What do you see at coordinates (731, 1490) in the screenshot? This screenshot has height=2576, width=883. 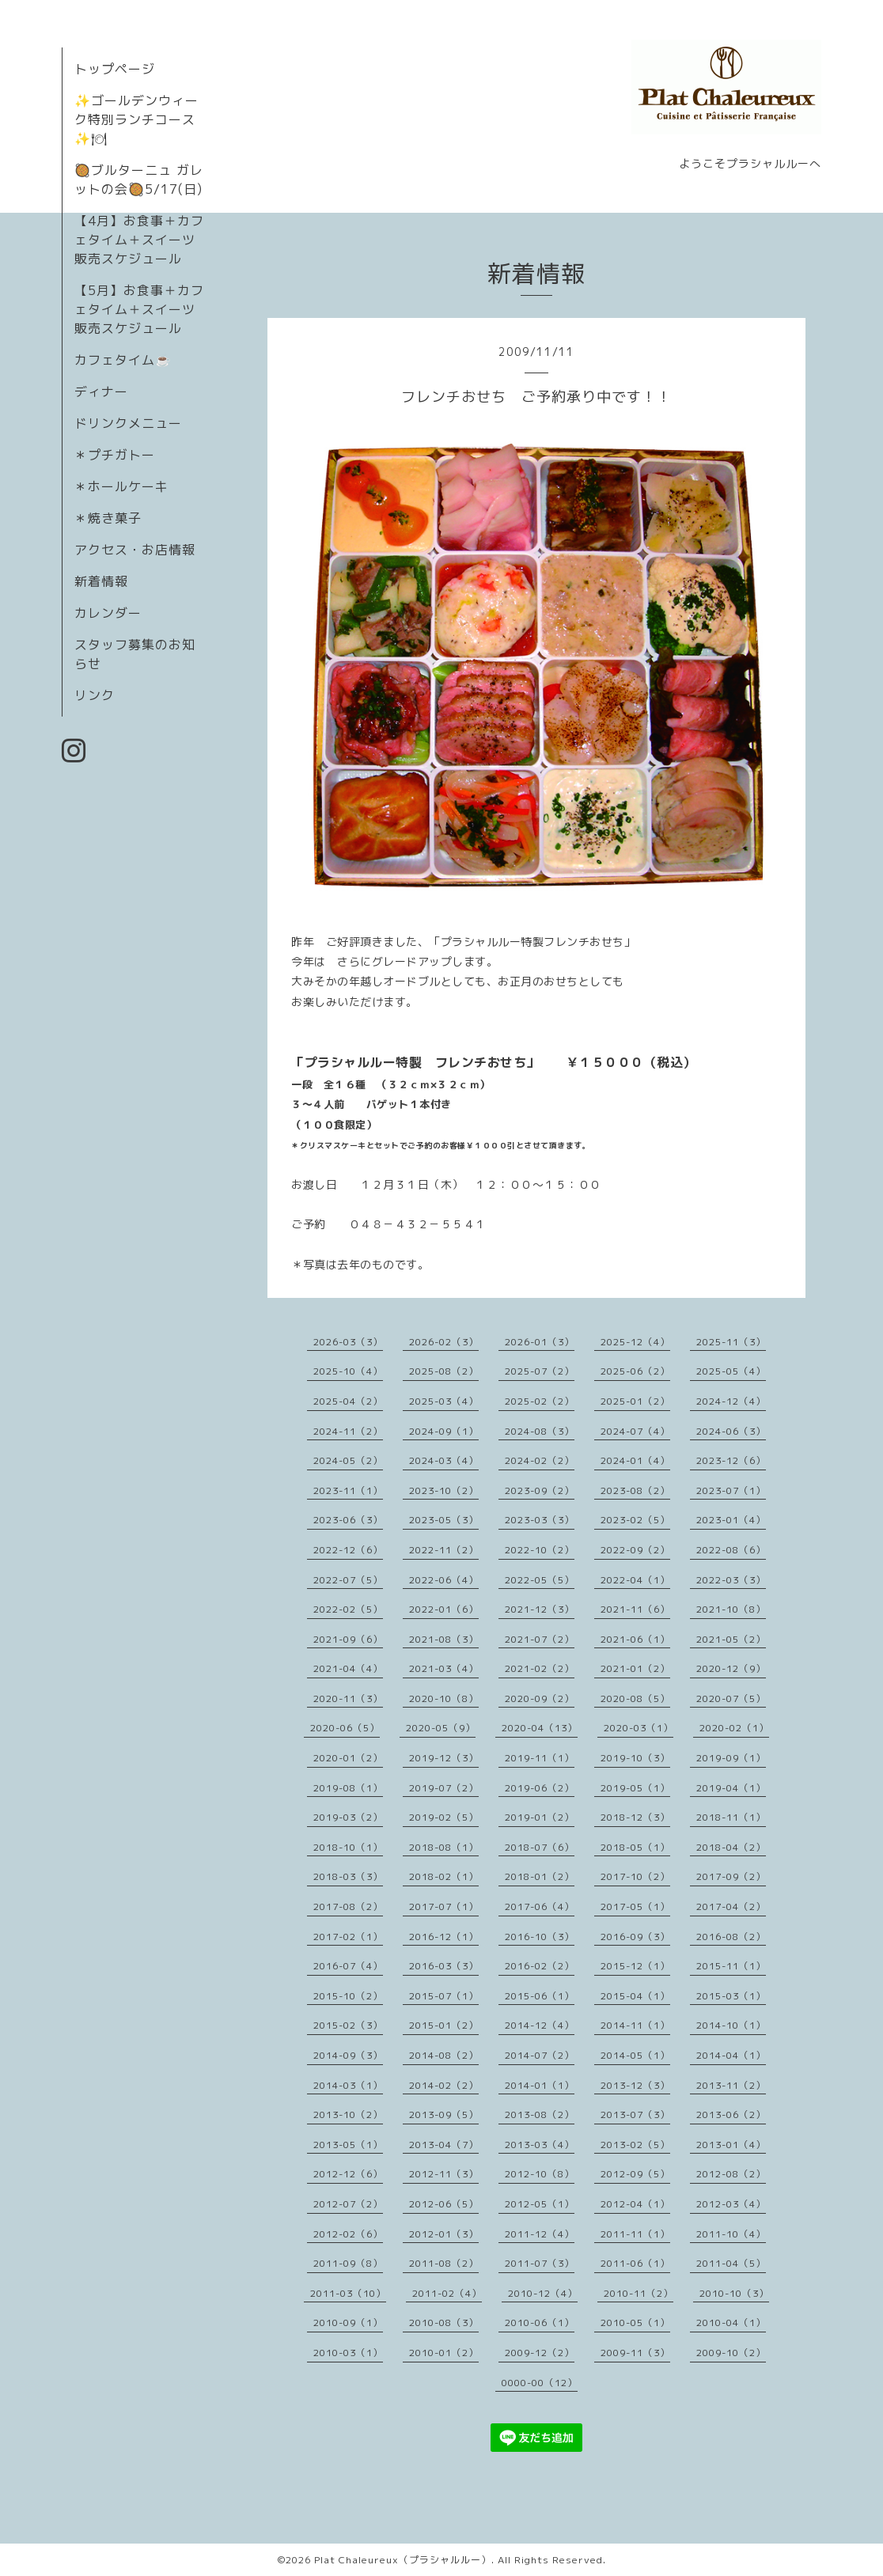 I see `2023-07（1）` at bounding box center [731, 1490].